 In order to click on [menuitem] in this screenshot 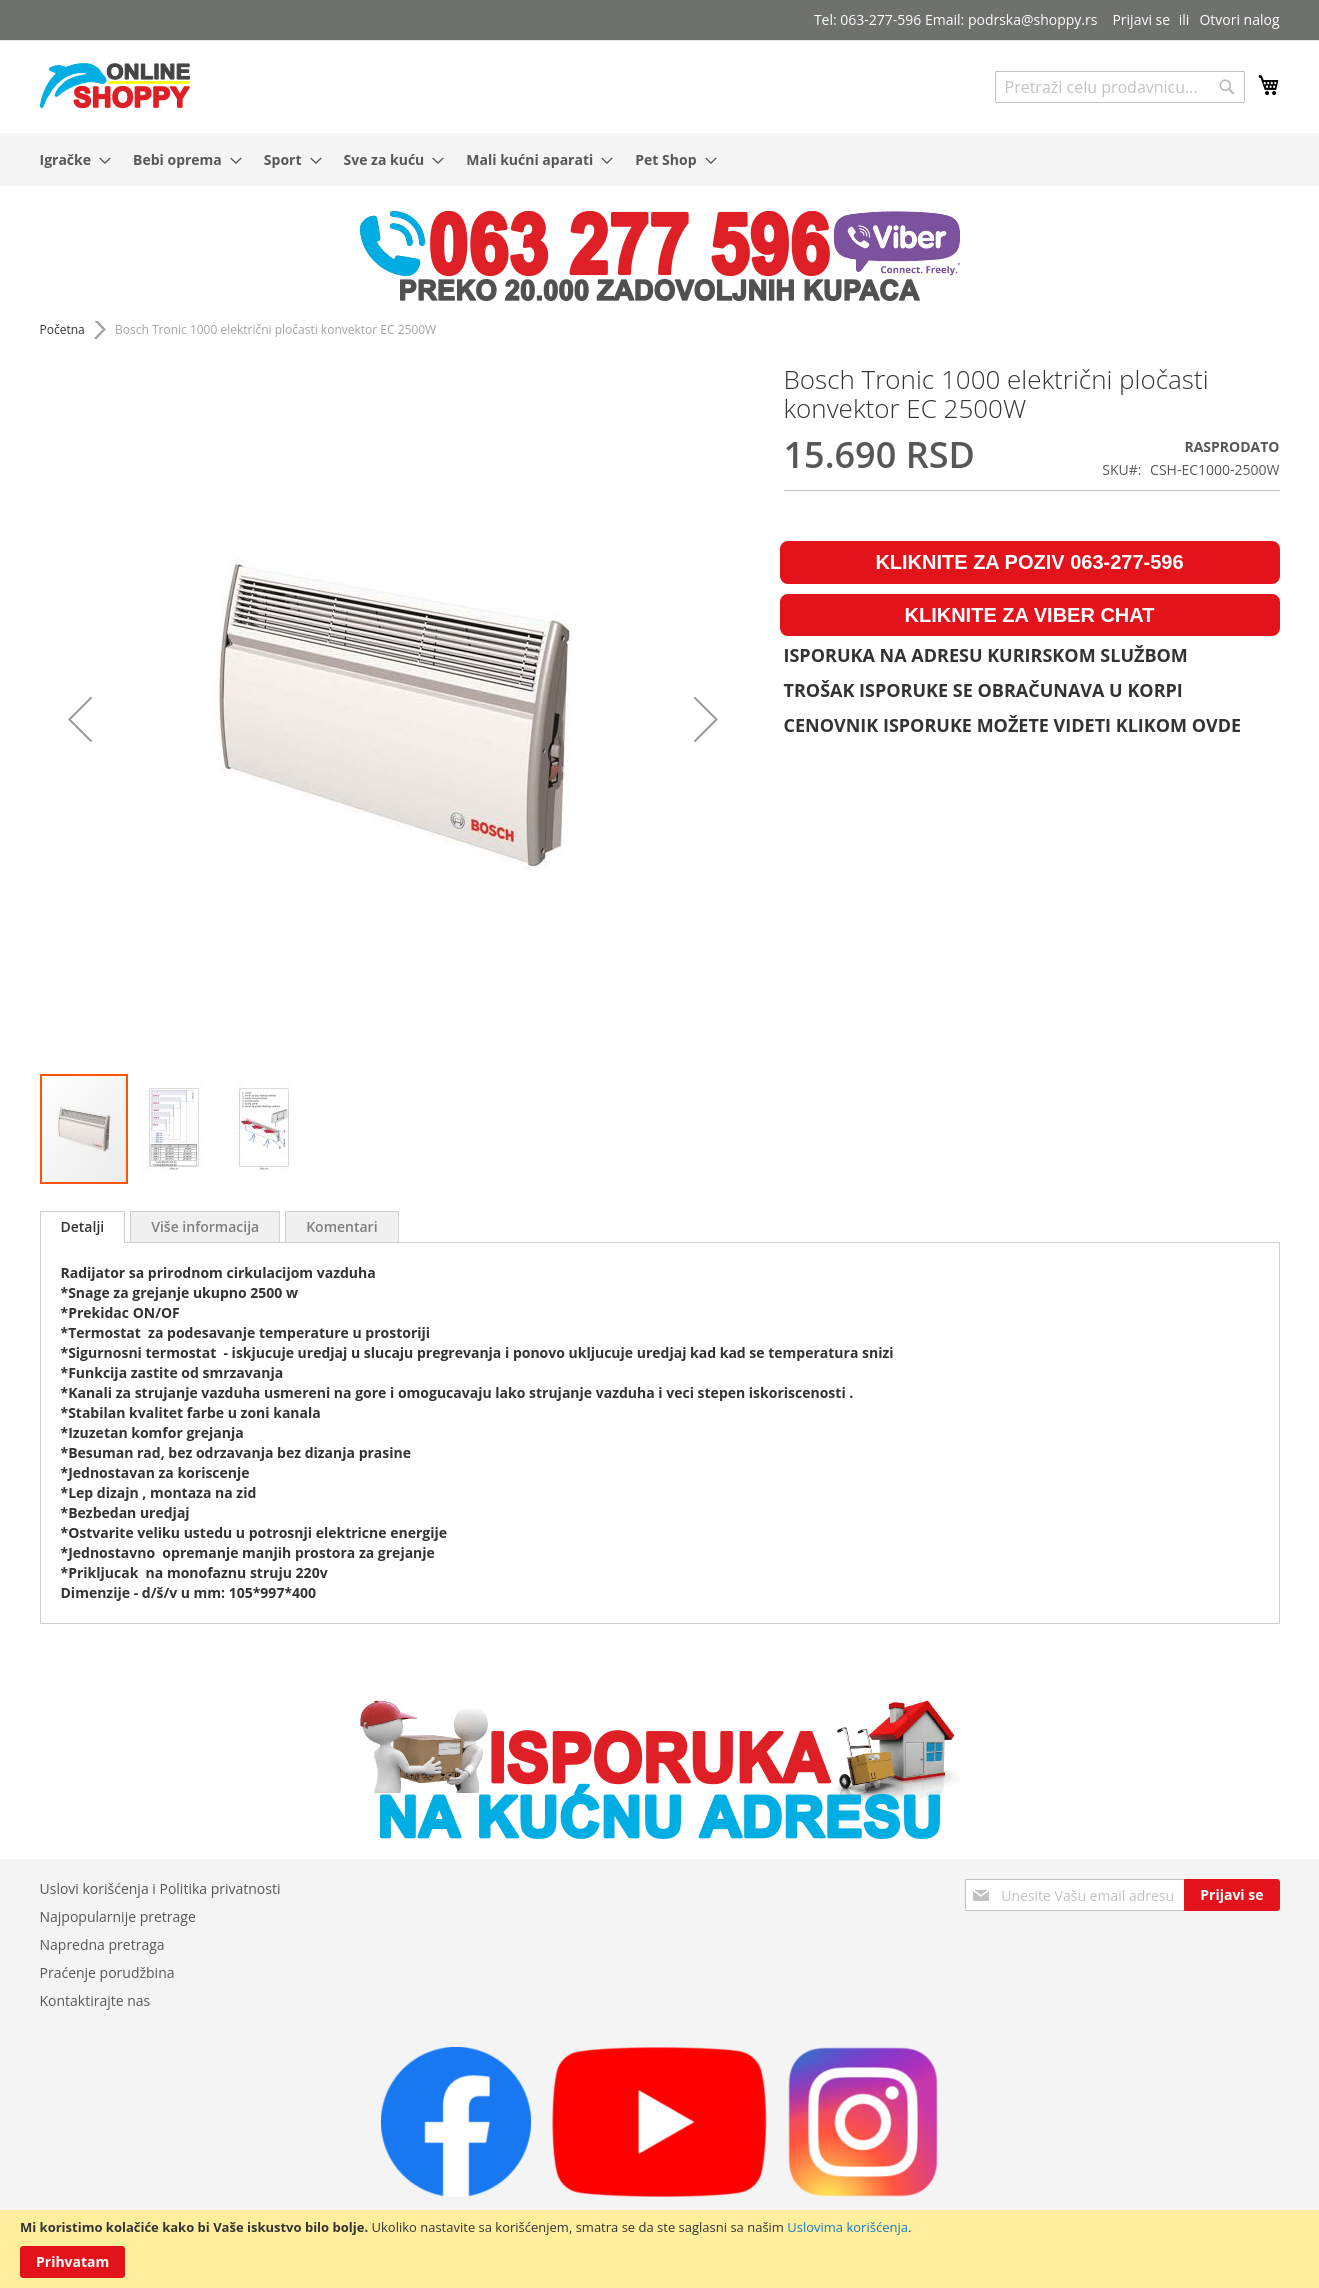, I will do `click(70, 159)`.